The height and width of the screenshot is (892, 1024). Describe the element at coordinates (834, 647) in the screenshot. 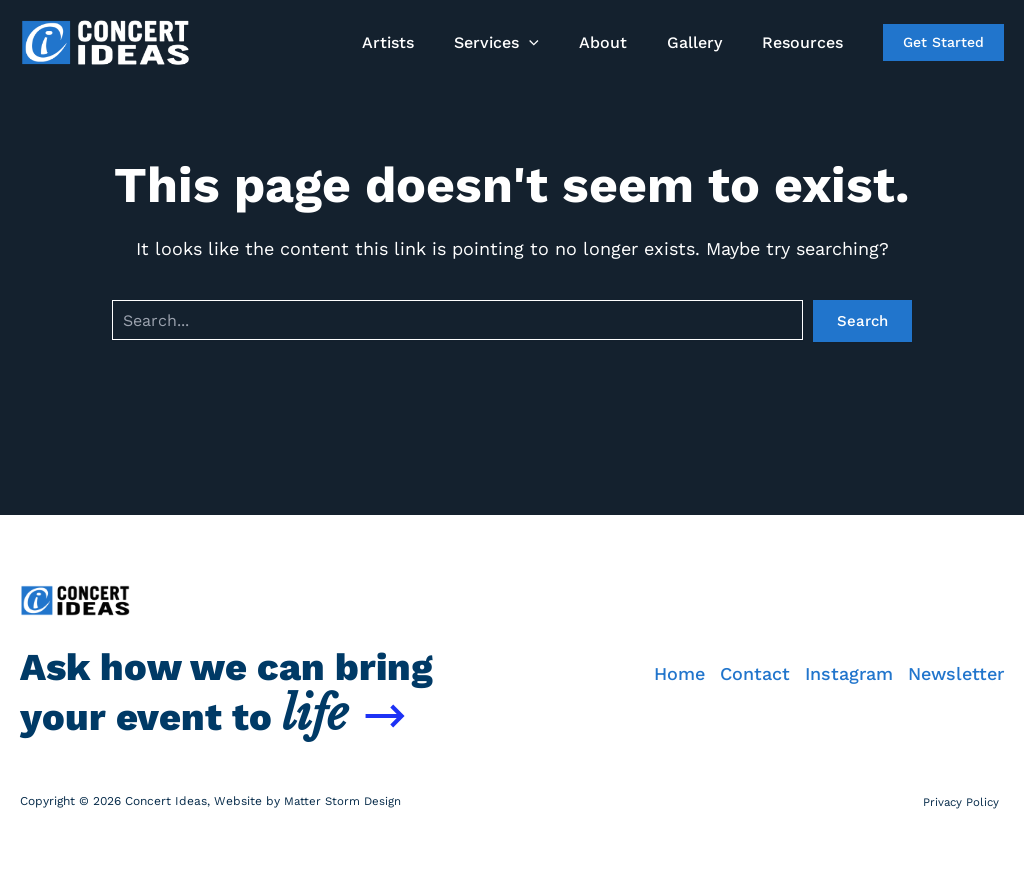

I see `Instagram` at that location.